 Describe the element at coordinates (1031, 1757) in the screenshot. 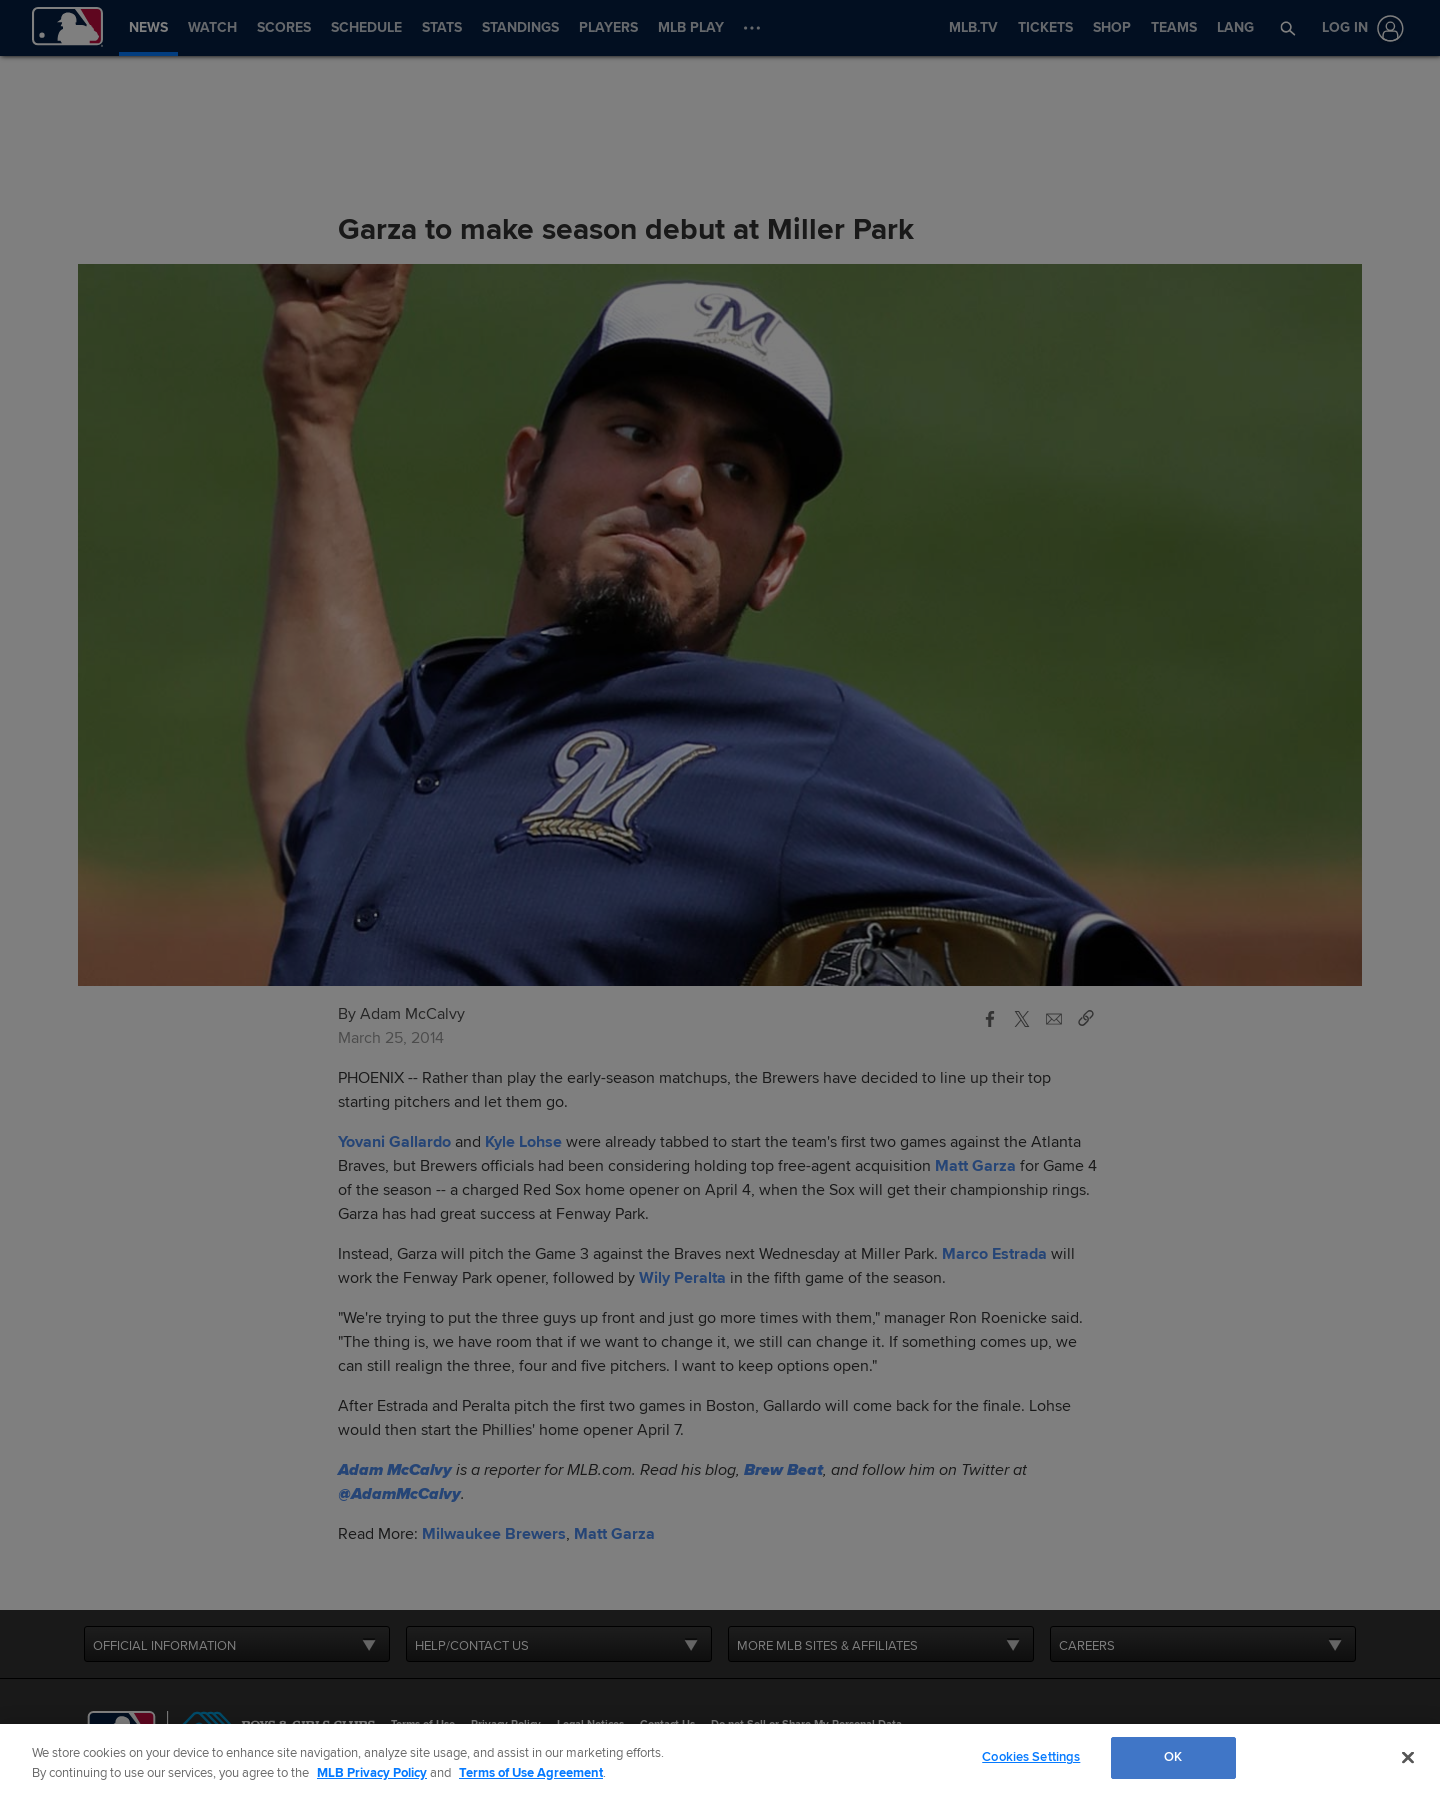

I see `Cookies Settings` at that location.